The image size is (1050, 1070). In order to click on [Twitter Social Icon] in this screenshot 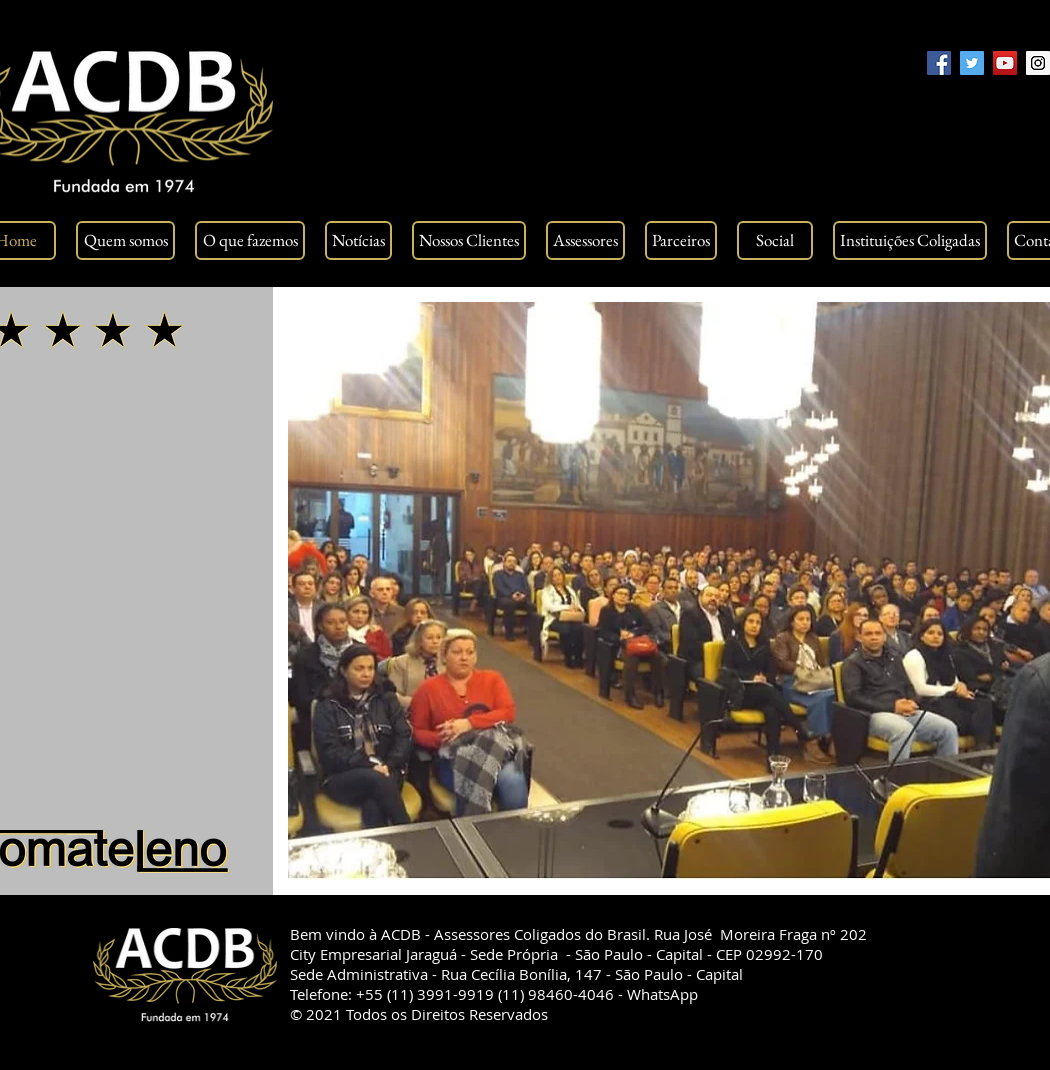, I will do `click(972, 63)`.